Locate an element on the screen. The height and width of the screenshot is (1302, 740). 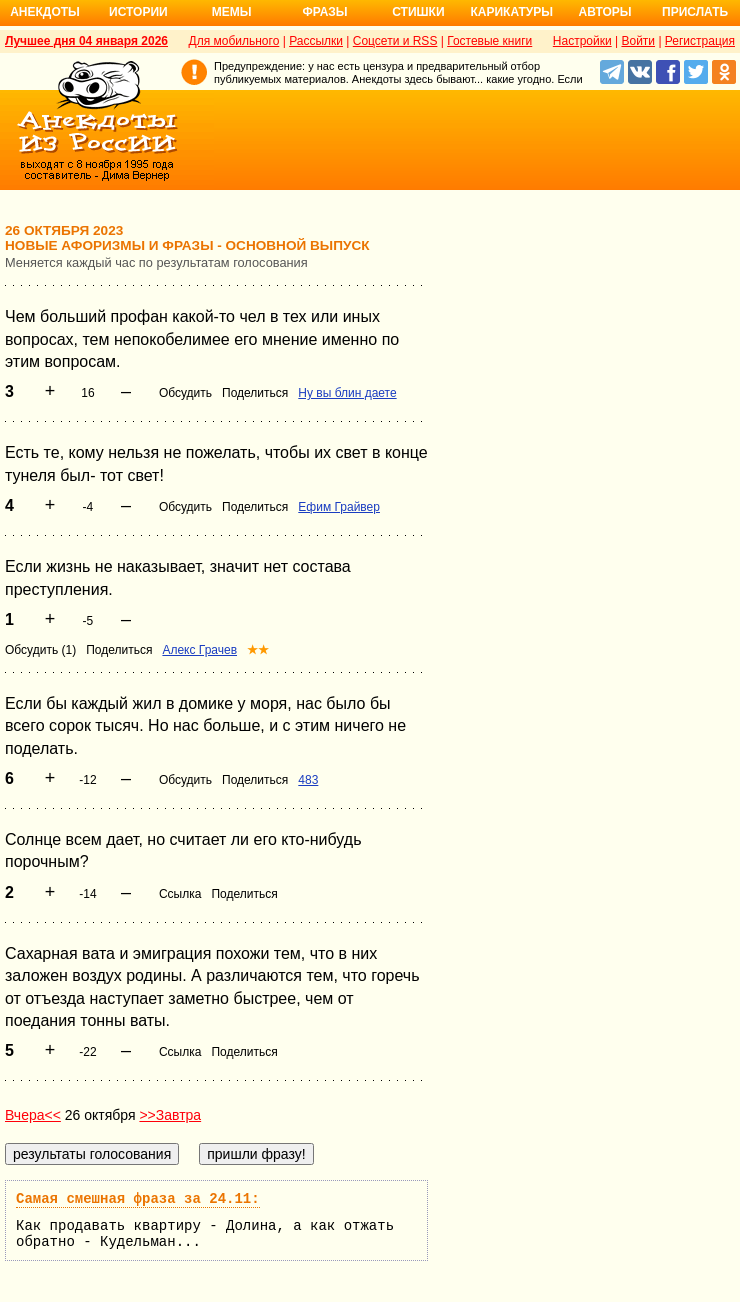
Ссылка is located at coordinates (180, 894).